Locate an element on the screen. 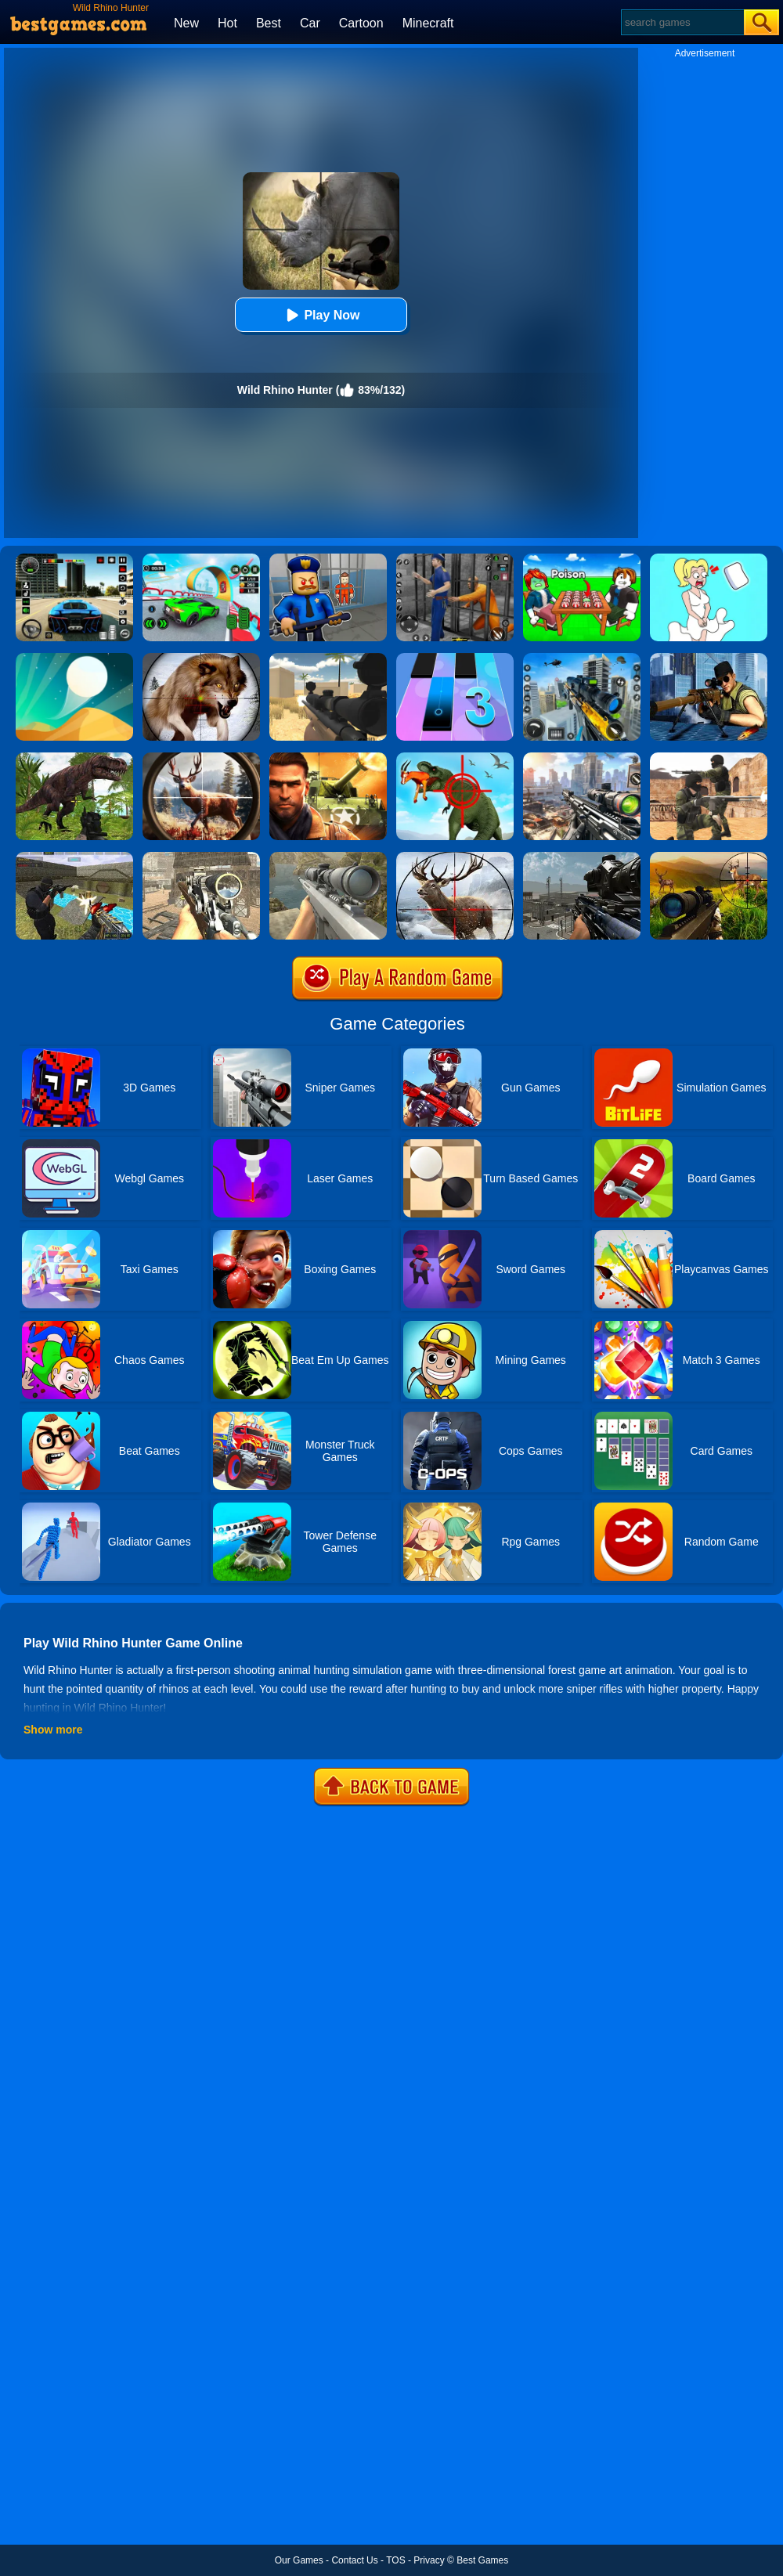 This screenshot has width=783, height=2576. Minecraft is located at coordinates (428, 23).